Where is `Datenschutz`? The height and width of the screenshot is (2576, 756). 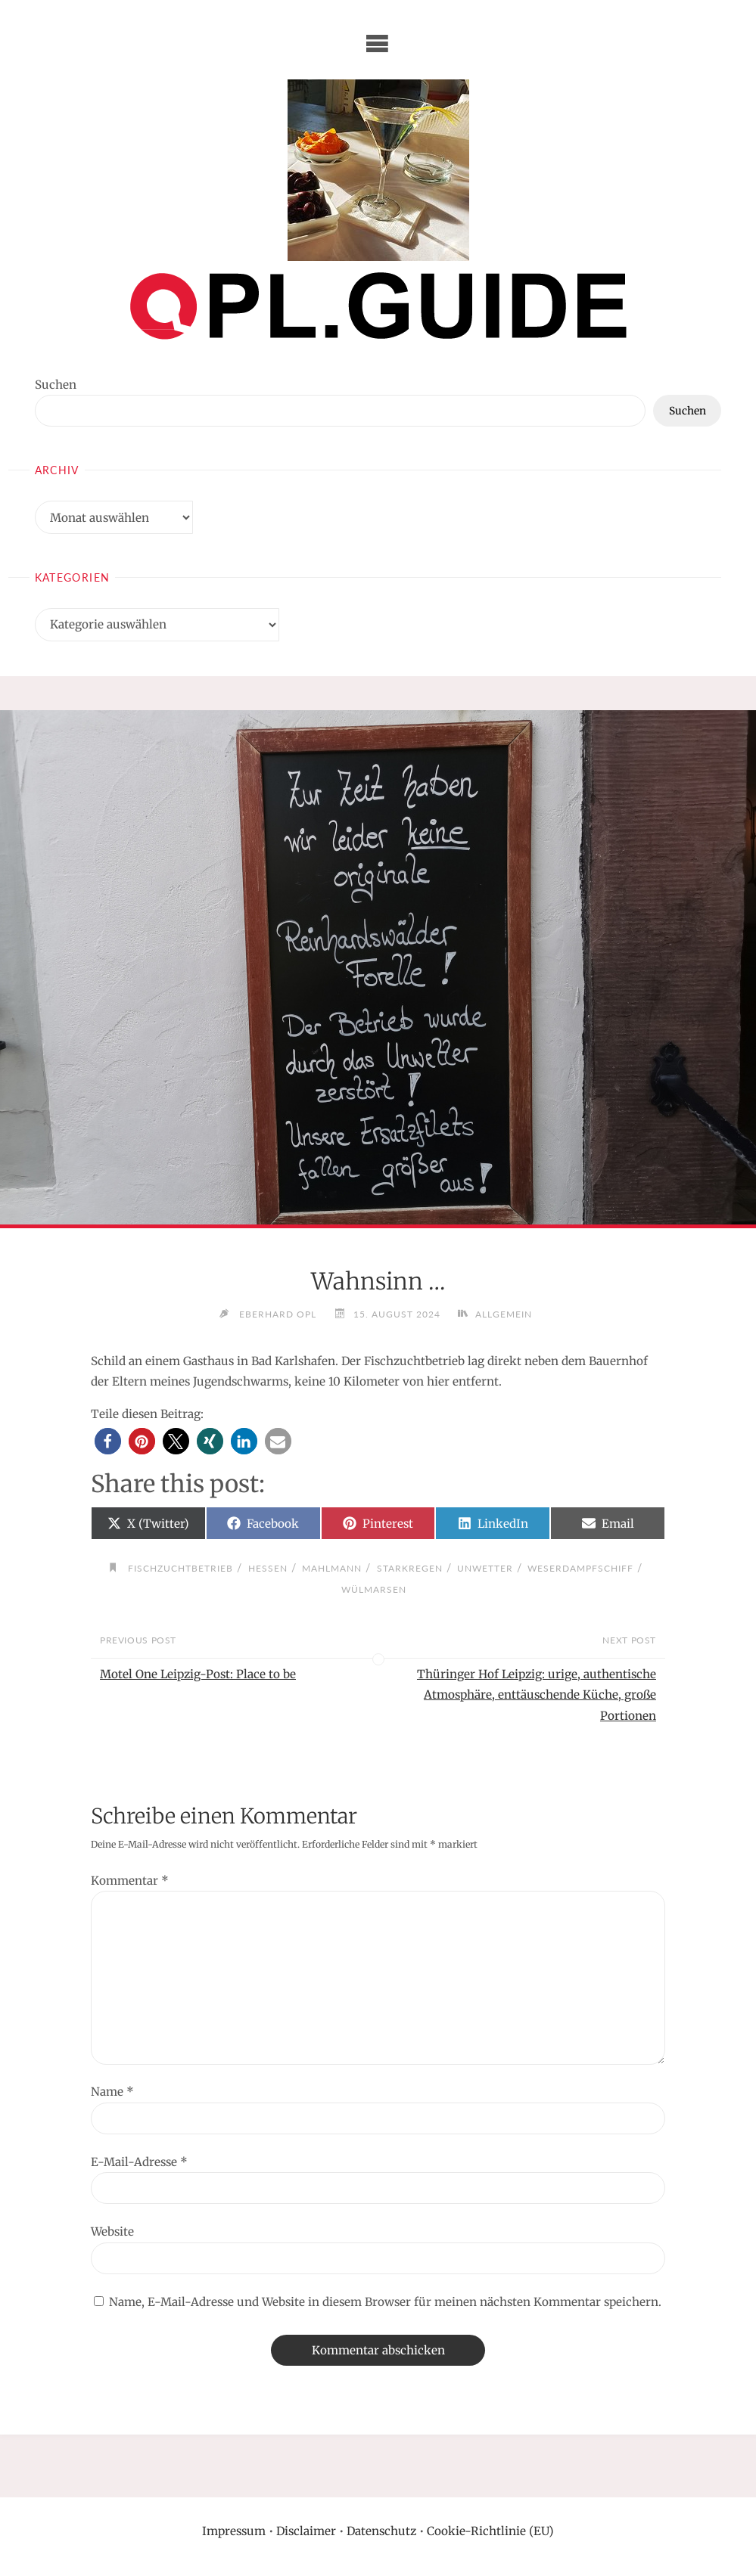 Datenschutz is located at coordinates (381, 2531).